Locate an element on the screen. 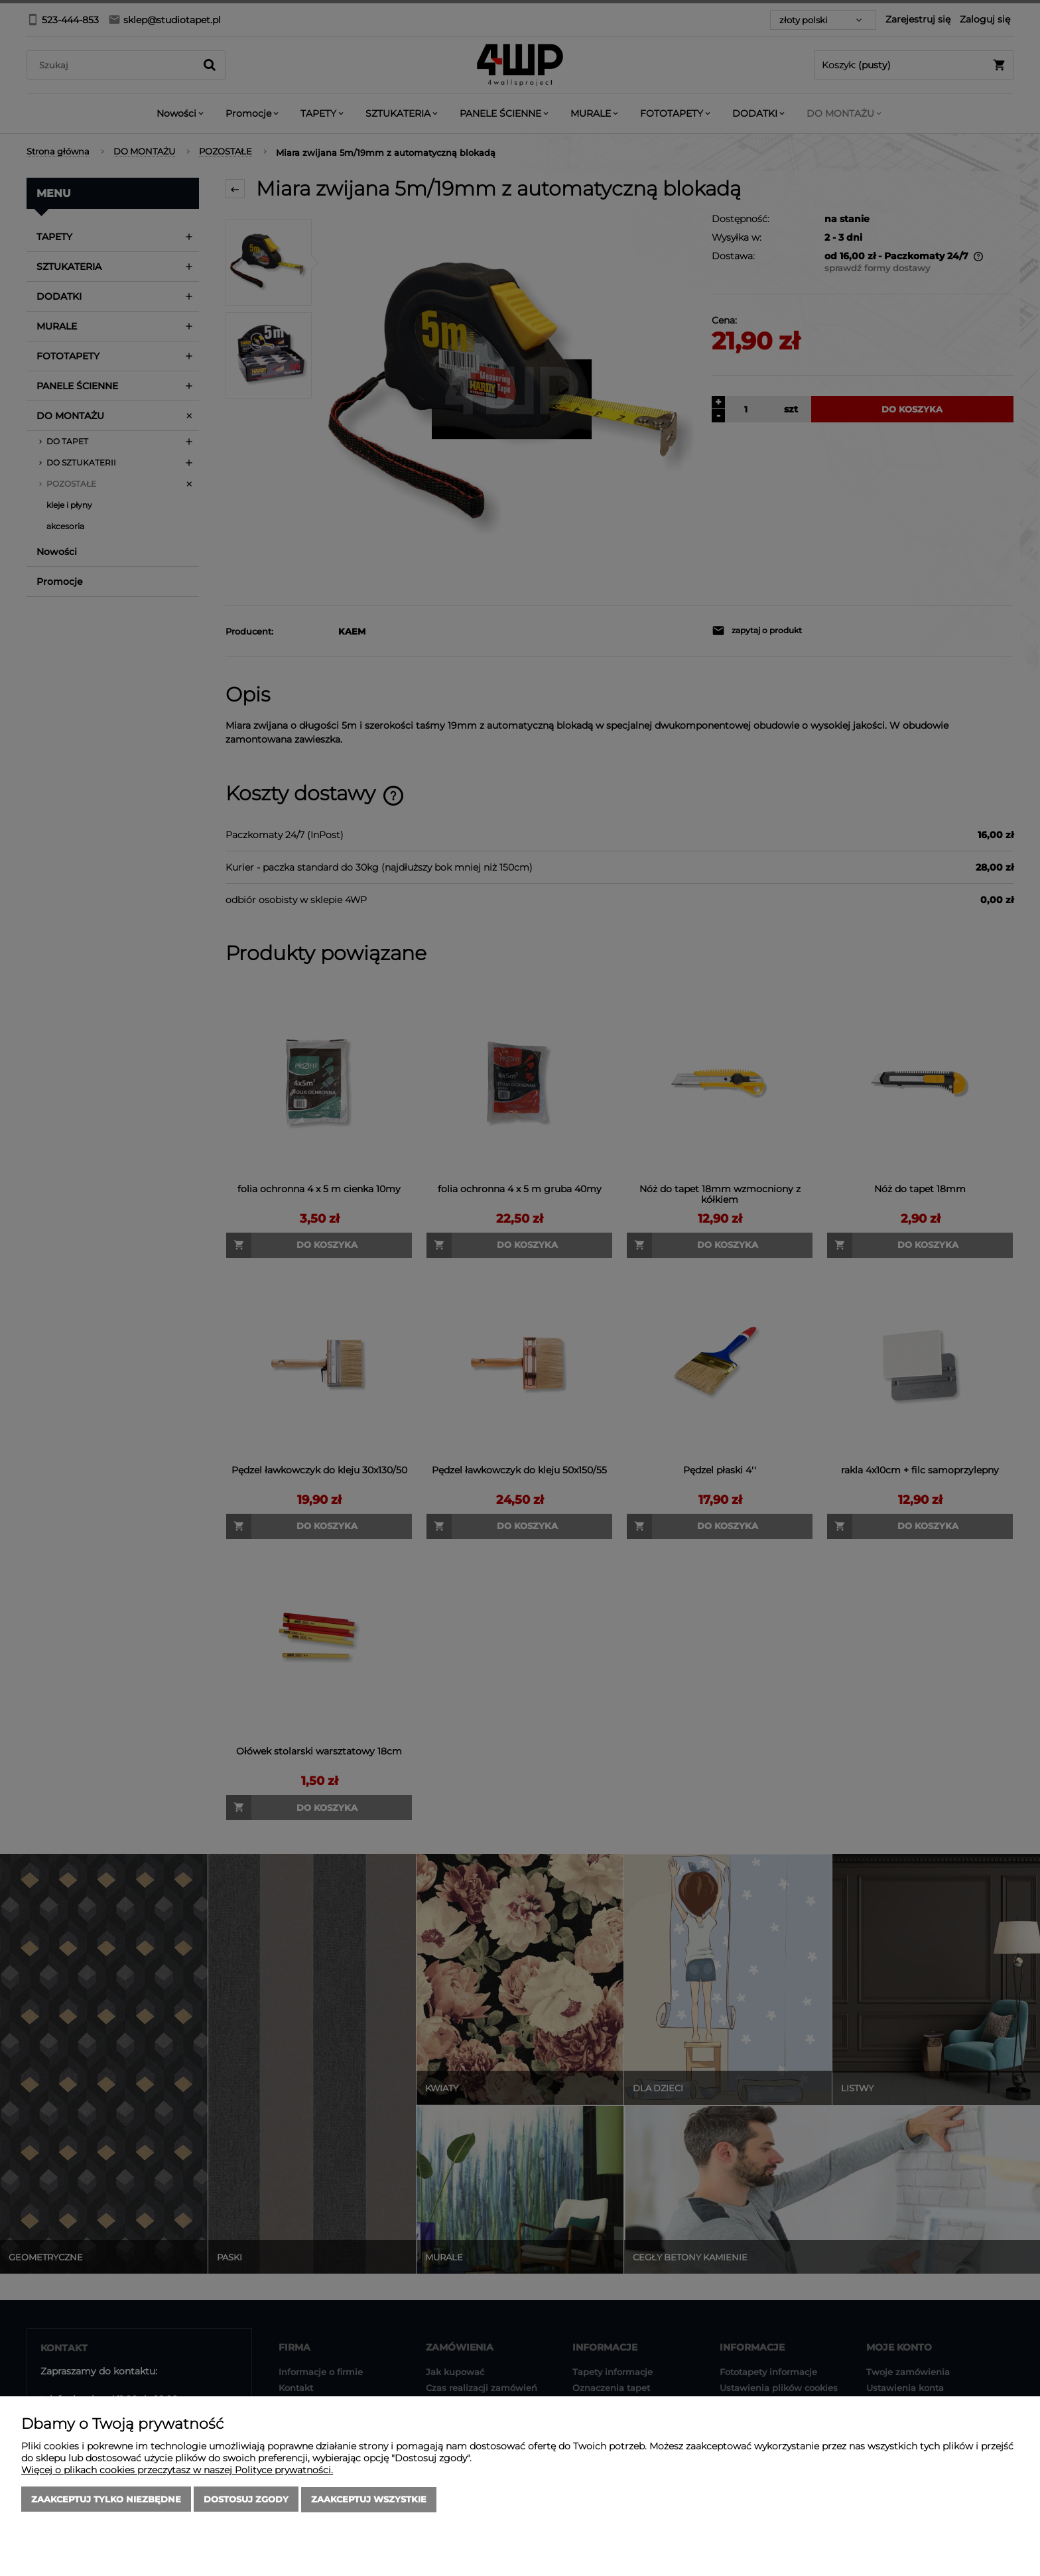  Dostosuj zgody is located at coordinates (246, 2499).